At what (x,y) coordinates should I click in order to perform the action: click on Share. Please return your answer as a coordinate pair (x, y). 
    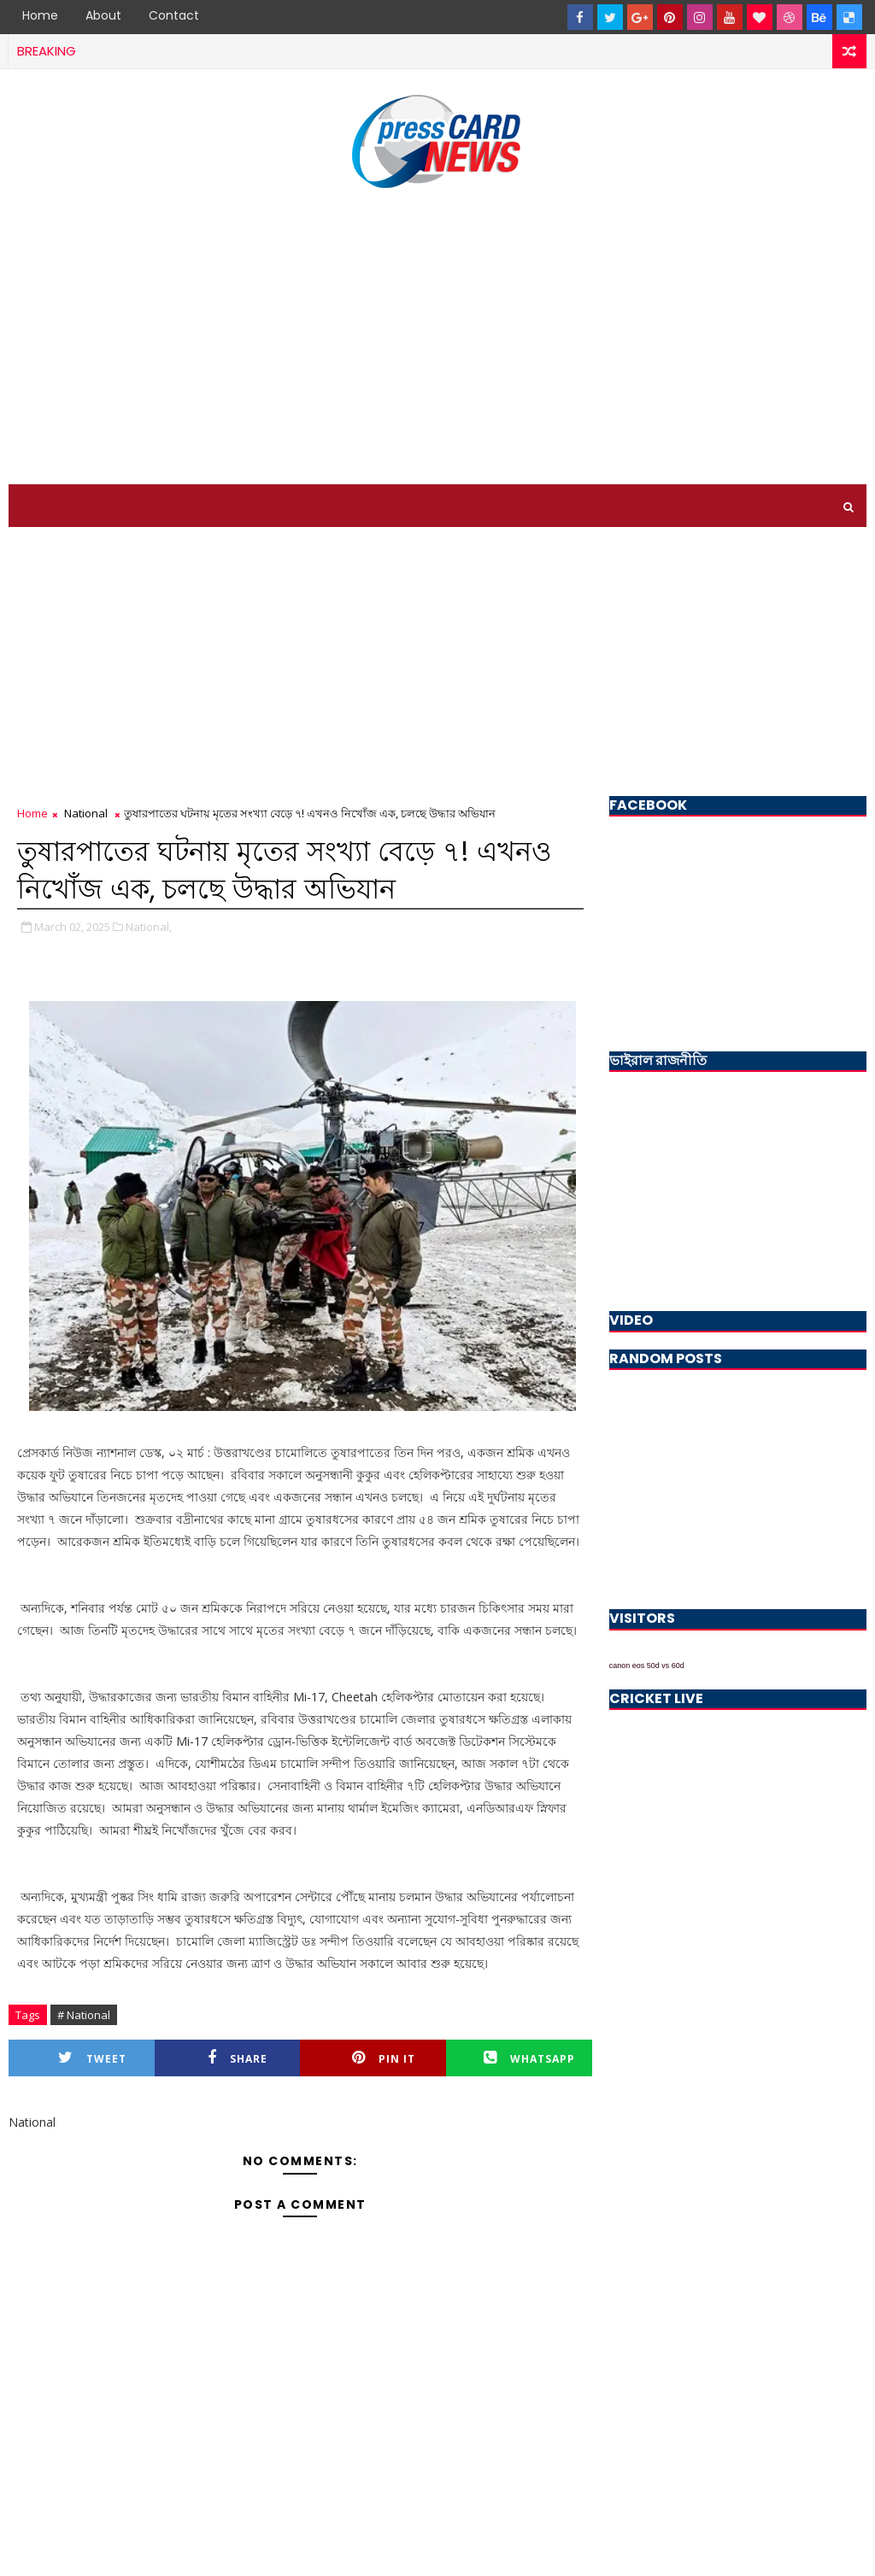
    Looking at the image, I should click on (237, 2058).